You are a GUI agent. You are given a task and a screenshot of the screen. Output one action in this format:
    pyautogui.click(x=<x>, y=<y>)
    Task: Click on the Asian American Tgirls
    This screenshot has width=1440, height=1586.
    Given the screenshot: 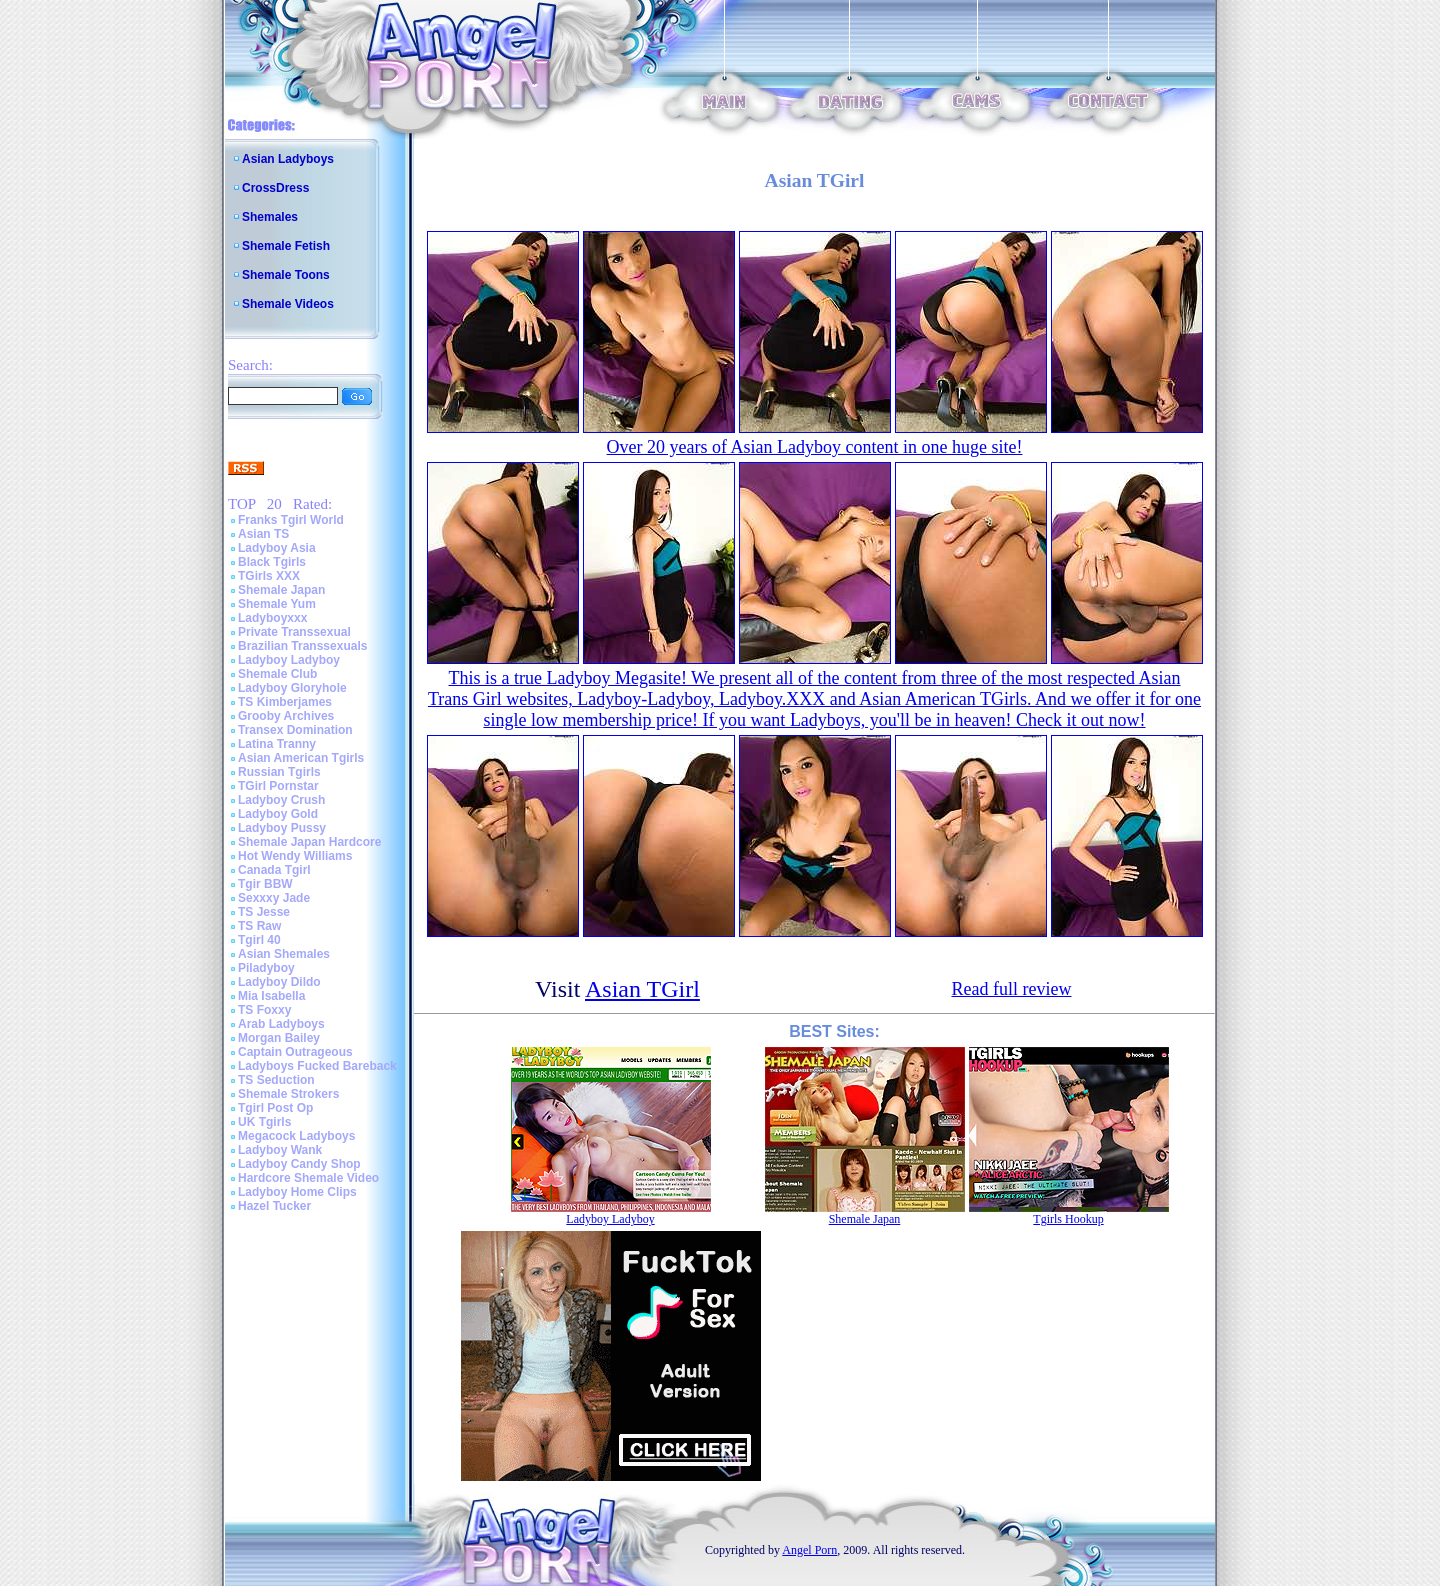 What is the action you would take?
    pyautogui.click(x=301, y=758)
    